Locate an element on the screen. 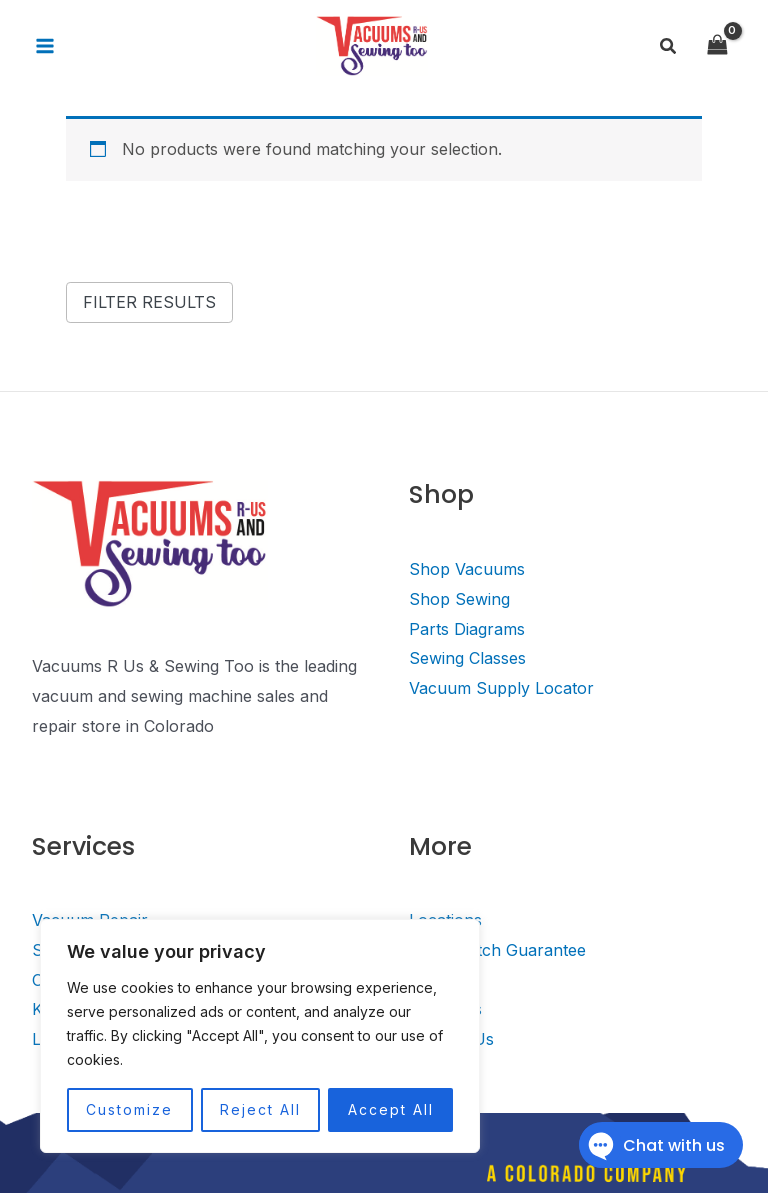 This screenshot has width=768, height=1193. Customize is located at coordinates (129, 1109).